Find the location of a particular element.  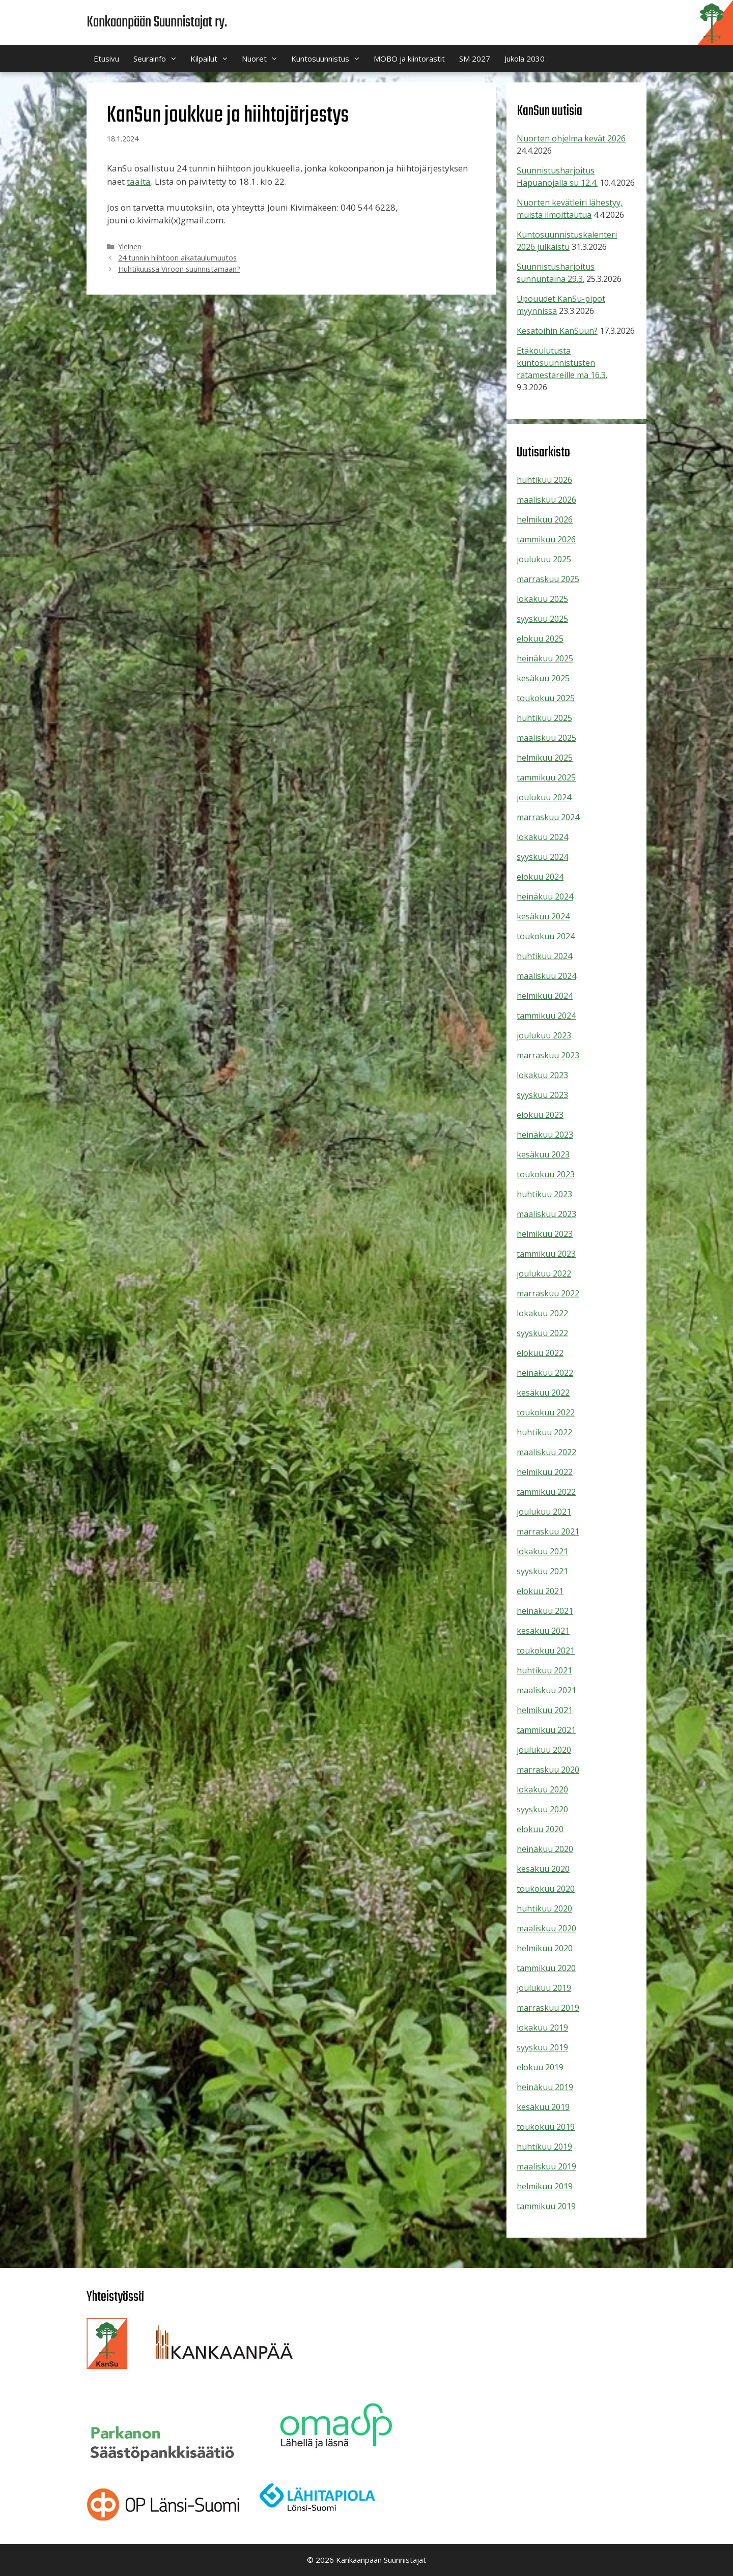

heinäkuu 2023 is located at coordinates (545, 1134).